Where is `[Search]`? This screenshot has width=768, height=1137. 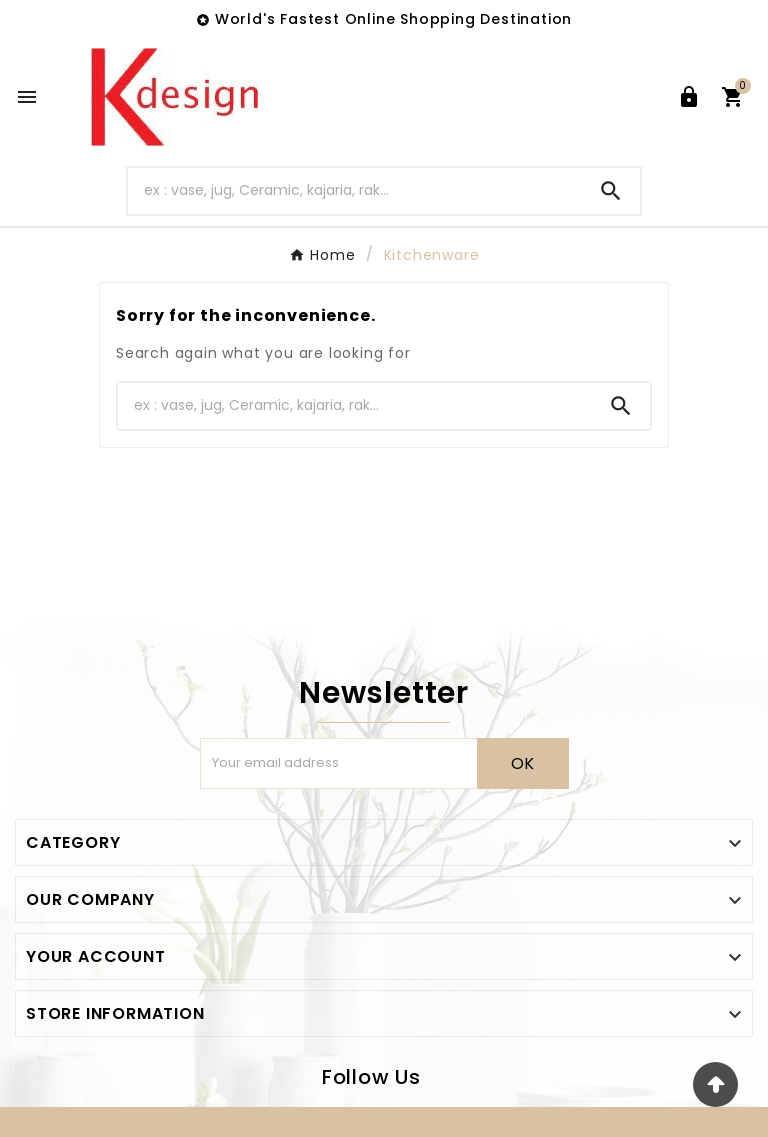
[Search] is located at coordinates (355, 190).